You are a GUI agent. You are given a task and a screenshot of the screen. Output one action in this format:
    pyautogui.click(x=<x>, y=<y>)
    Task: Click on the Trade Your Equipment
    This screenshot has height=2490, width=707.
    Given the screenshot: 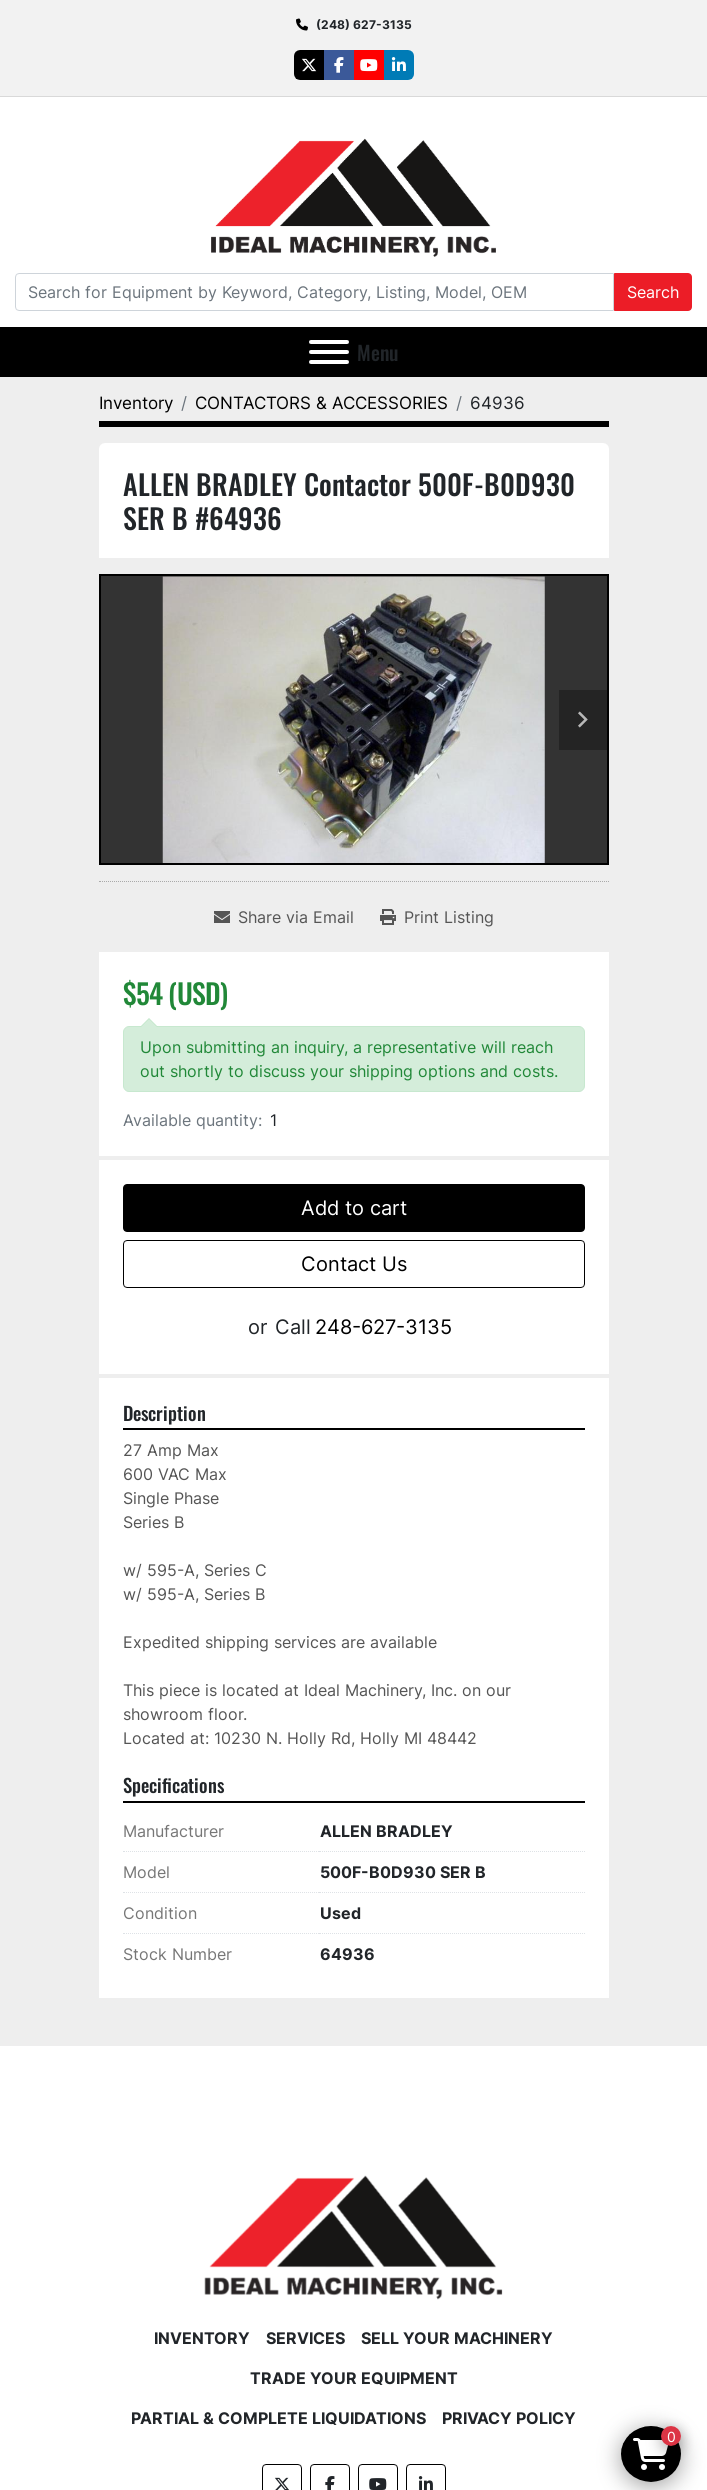 What is the action you would take?
    pyautogui.click(x=354, y=2378)
    